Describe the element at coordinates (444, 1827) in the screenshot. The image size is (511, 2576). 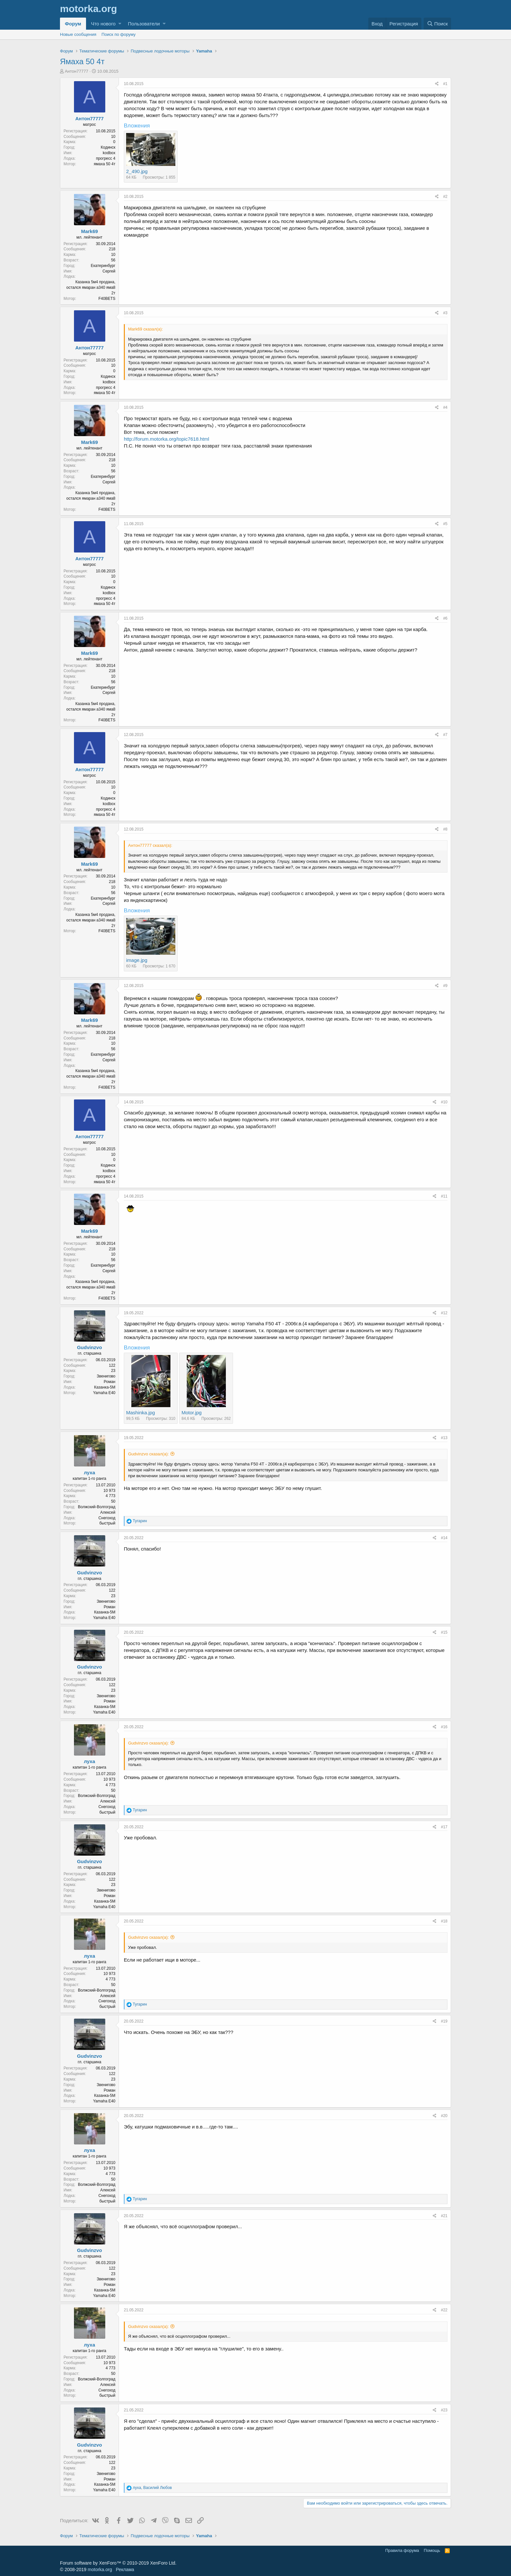
I see `#17` at that location.